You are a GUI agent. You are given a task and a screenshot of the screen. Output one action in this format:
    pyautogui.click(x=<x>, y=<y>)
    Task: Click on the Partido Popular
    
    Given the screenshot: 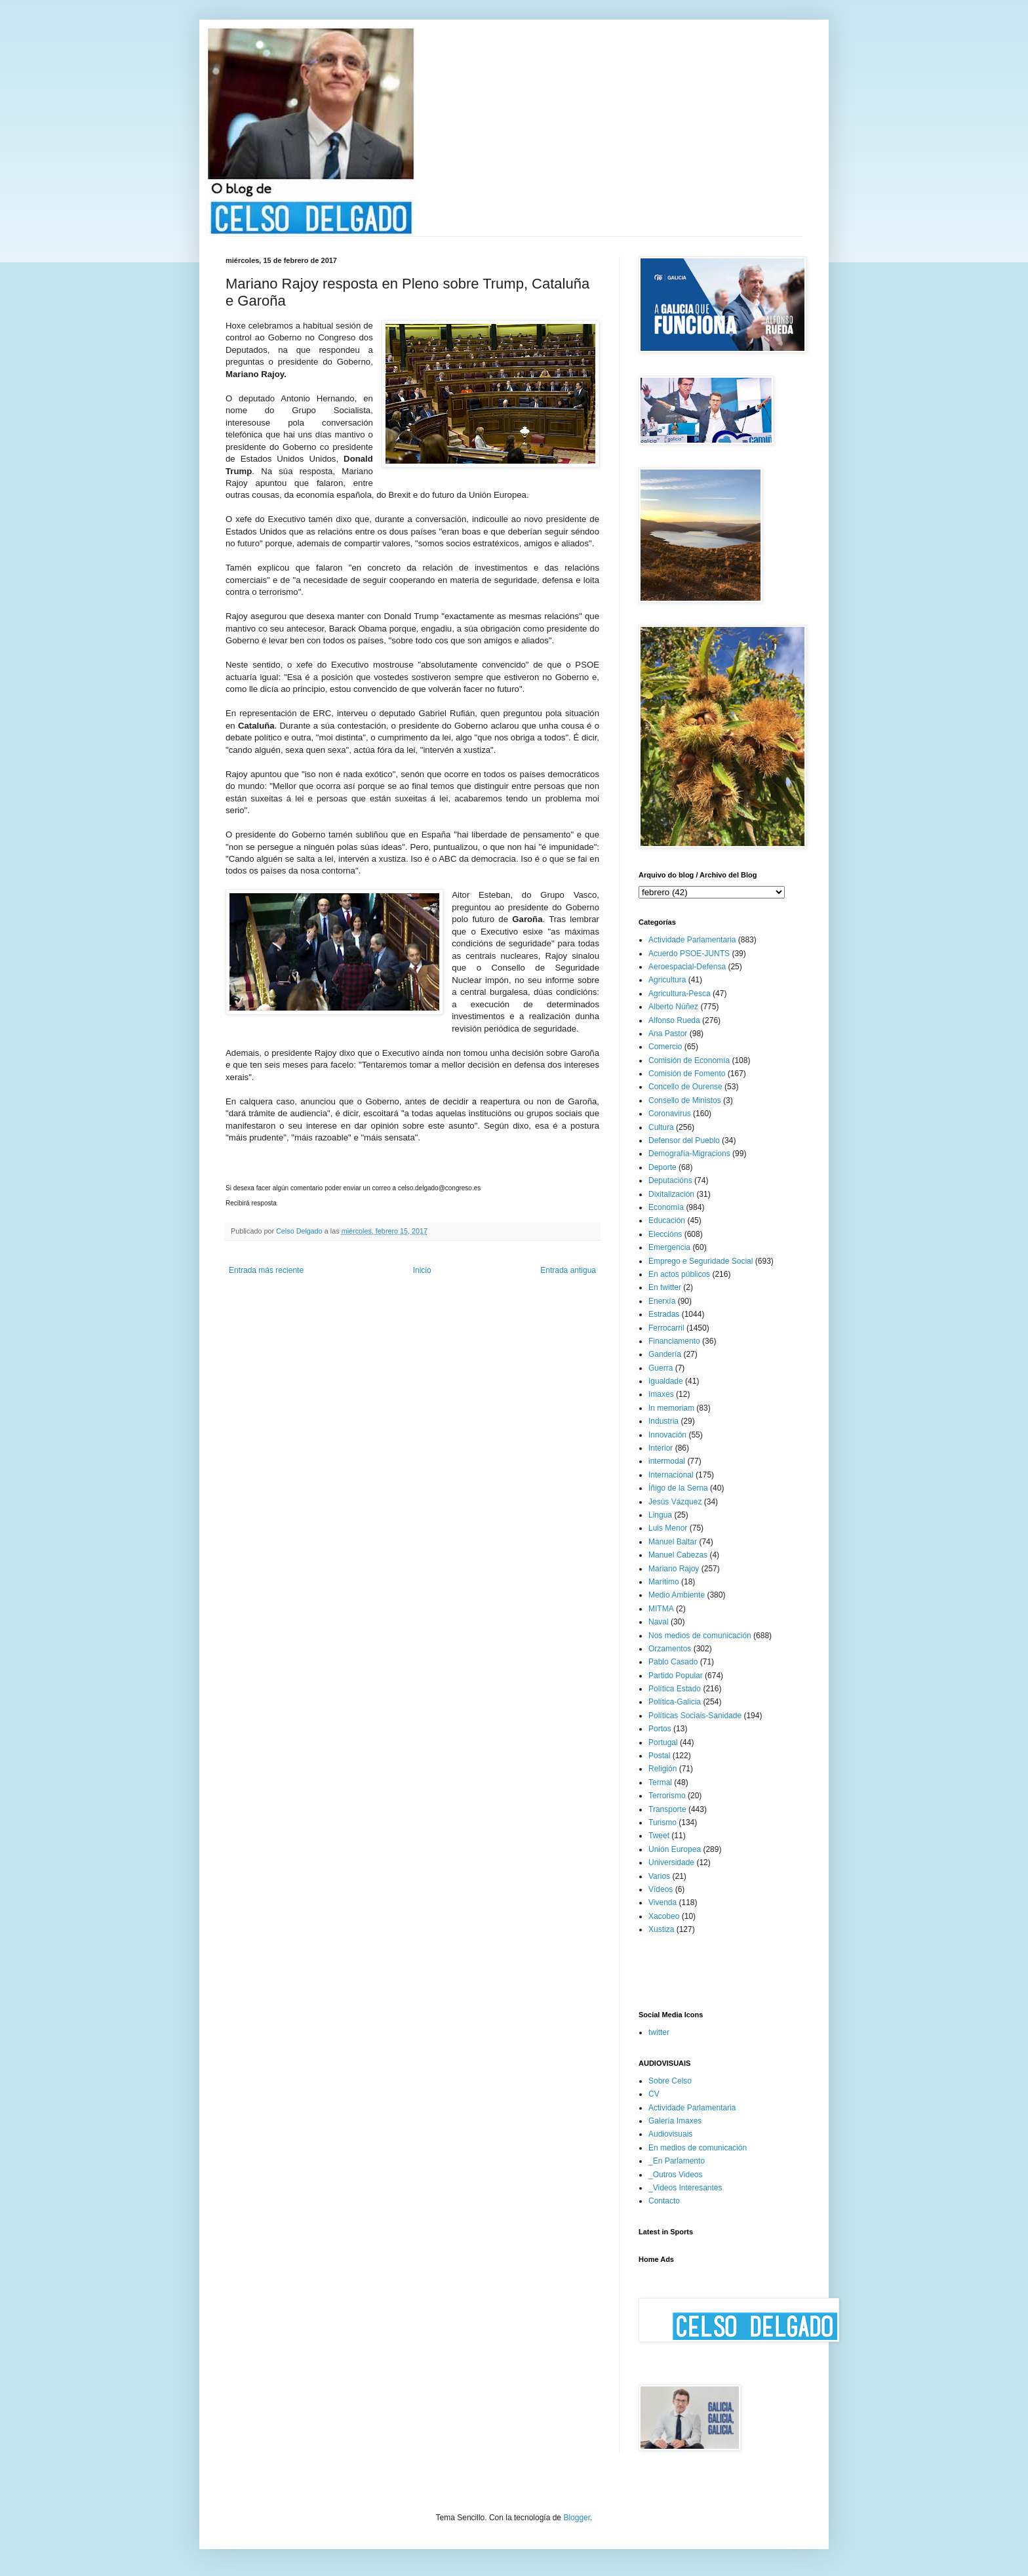 What is the action you would take?
    pyautogui.click(x=675, y=1675)
    